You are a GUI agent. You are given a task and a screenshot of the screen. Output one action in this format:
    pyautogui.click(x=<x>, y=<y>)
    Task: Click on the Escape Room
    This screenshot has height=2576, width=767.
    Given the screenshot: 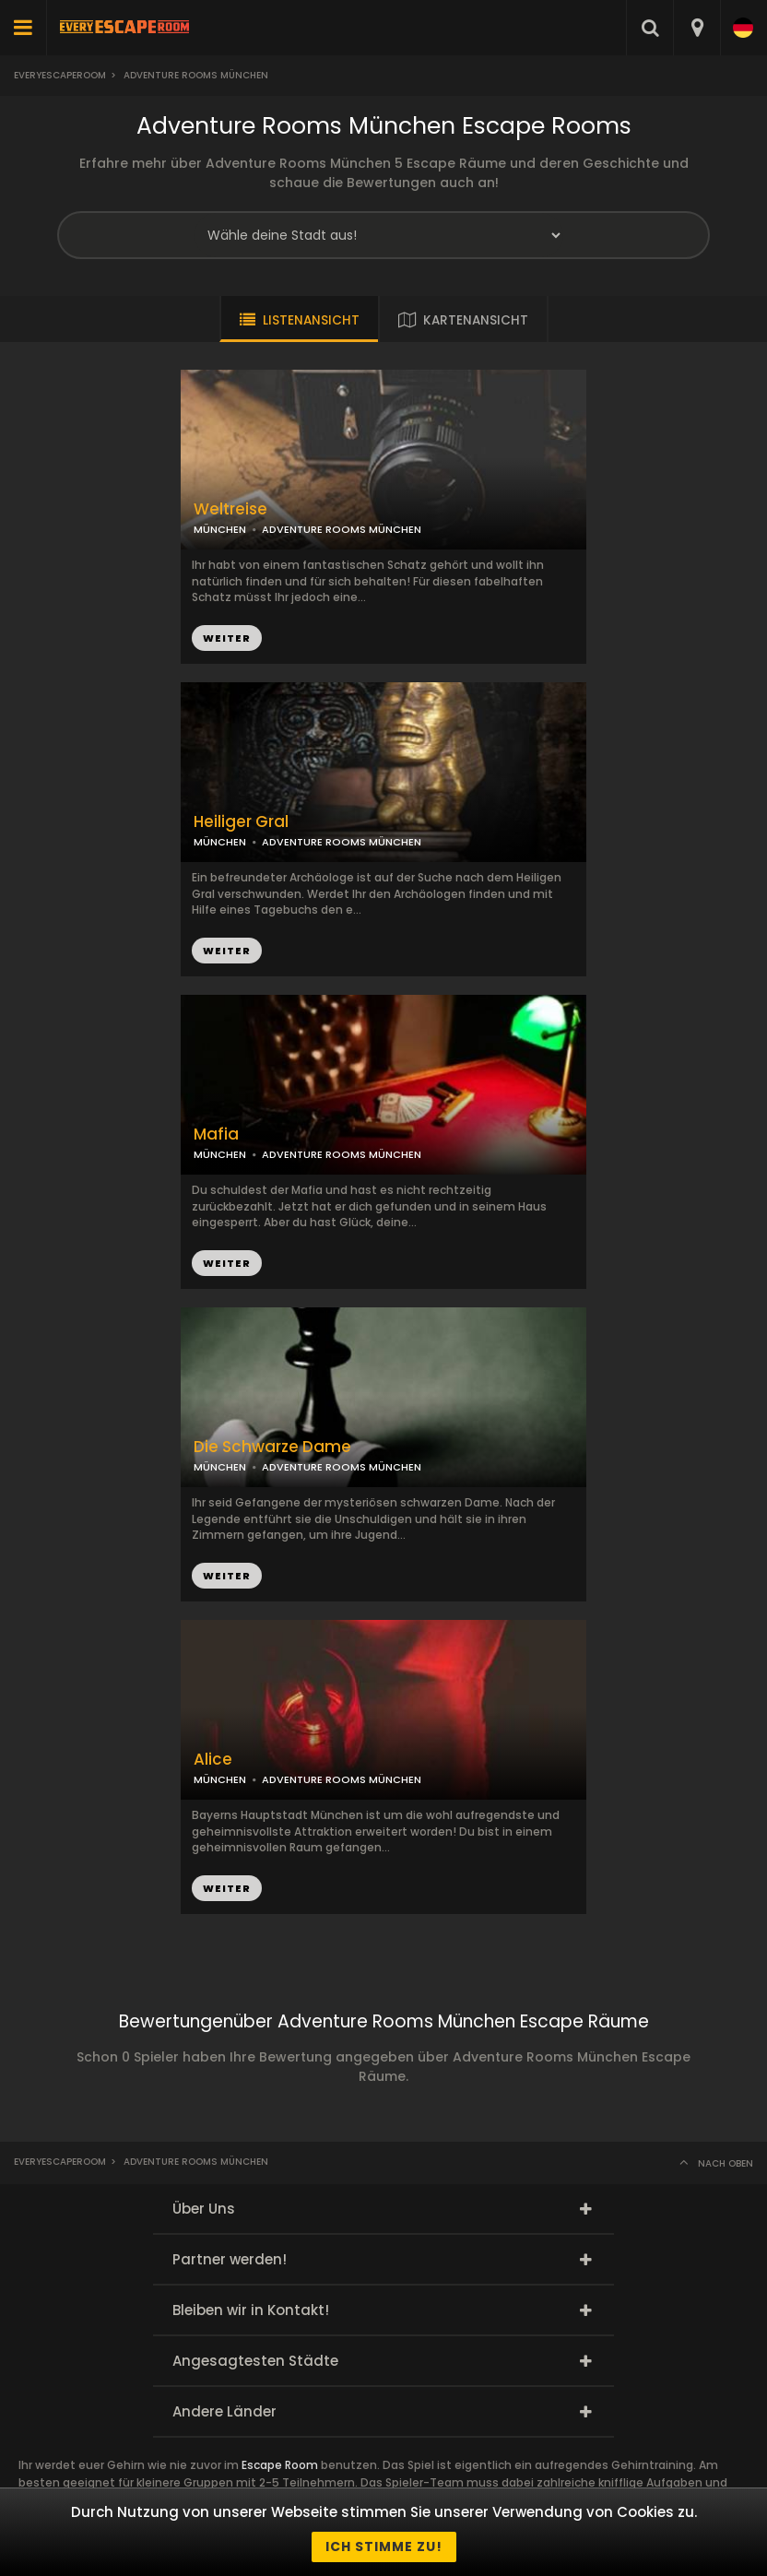 What is the action you would take?
    pyautogui.click(x=280, y=2465)
    